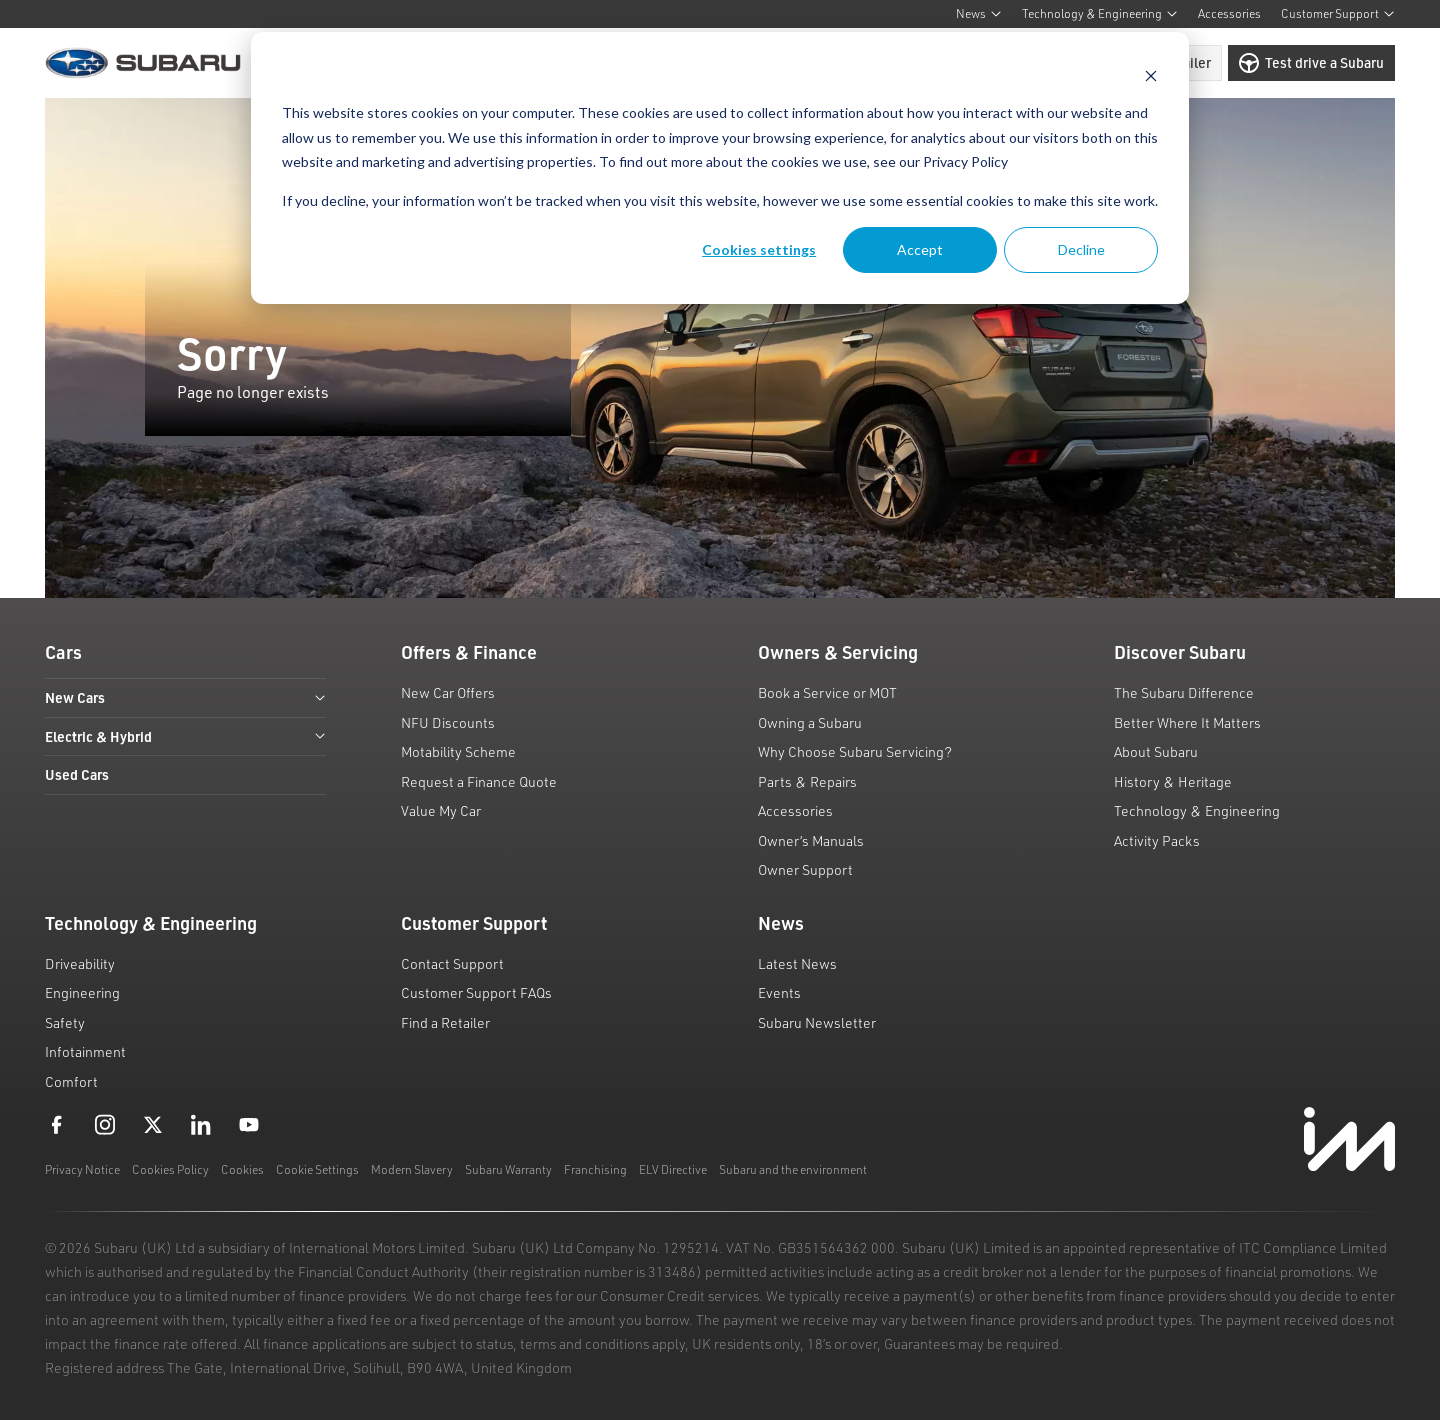 This screenshot has height=1420, width=1440. Describe the element at coordinates (242, 1169) in the screenshot. I see `Cookies` at that location.